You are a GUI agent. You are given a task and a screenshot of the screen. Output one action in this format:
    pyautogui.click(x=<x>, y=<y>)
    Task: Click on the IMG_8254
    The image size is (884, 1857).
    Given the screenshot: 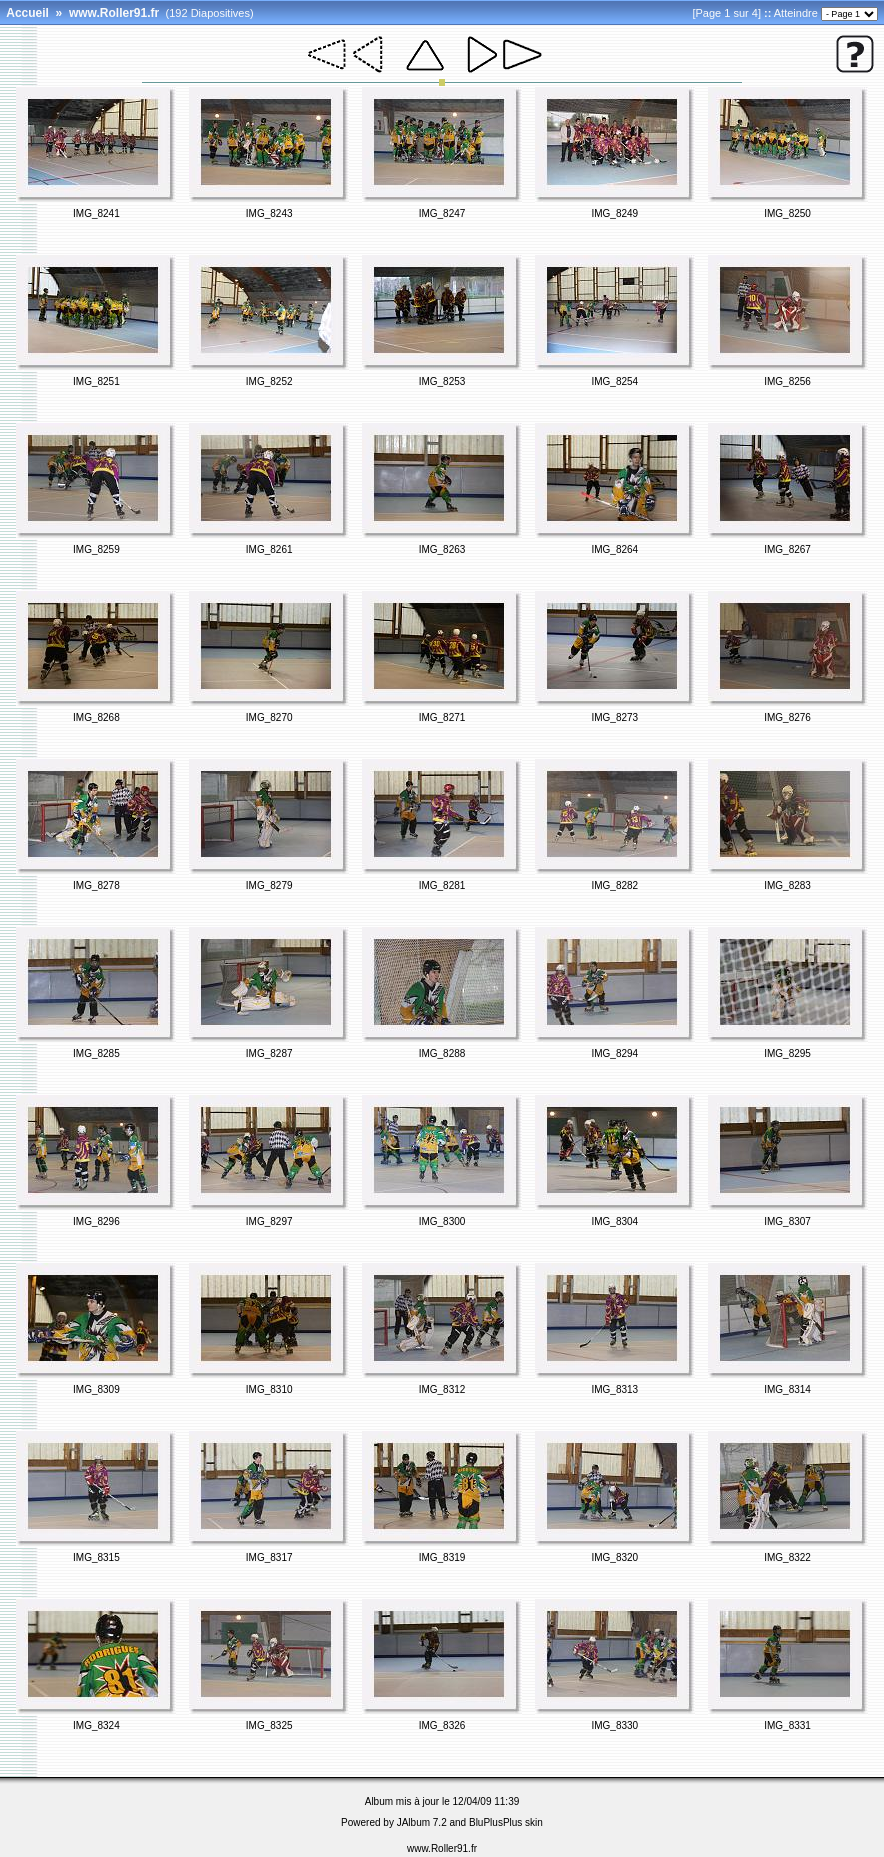 What is the action you would take?
    pyautogui.click(x=614, y=381)
    